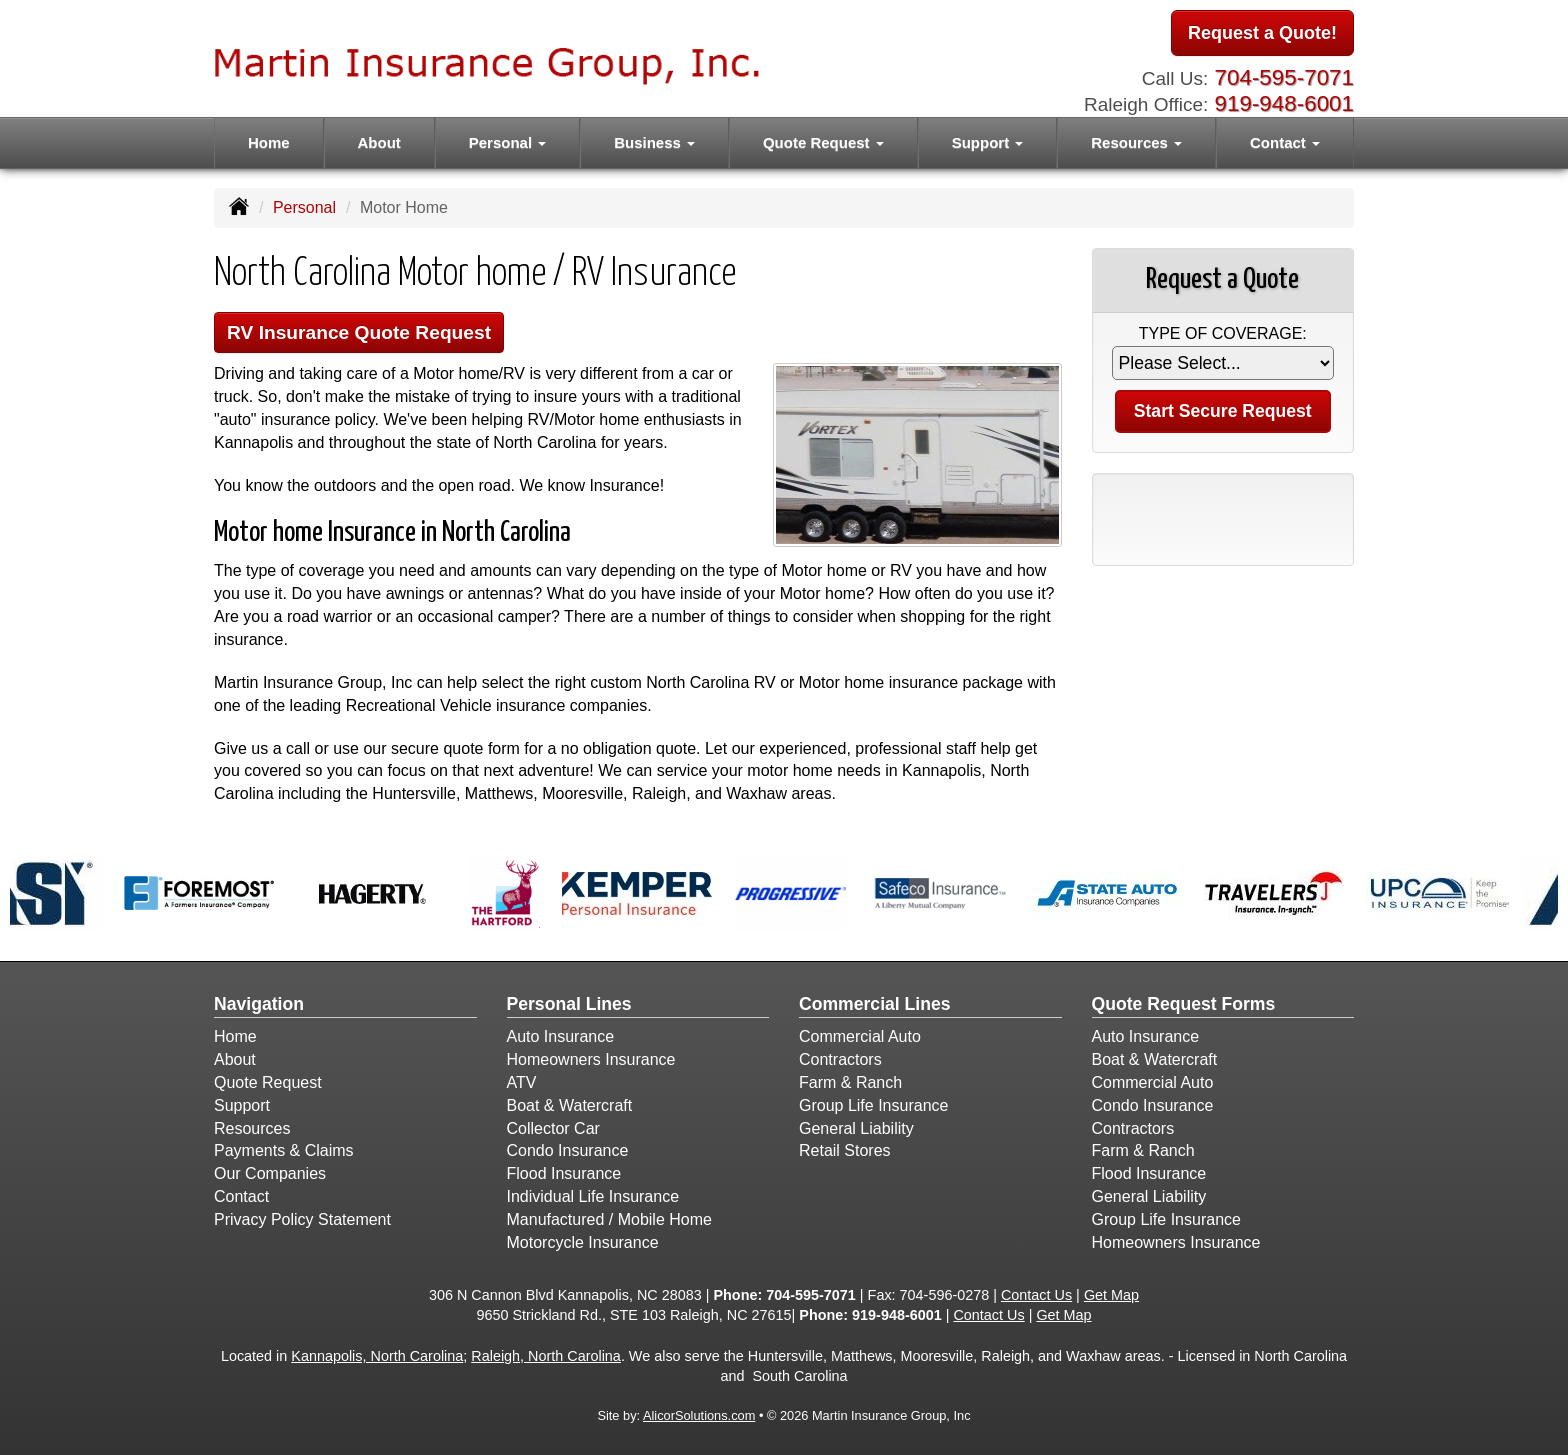 The height and width of the screenshot is (1455, 1568). Describe the element at coordinates (583, 1242) in the screenshot. I see `Motorcycle Insurance` at that location.